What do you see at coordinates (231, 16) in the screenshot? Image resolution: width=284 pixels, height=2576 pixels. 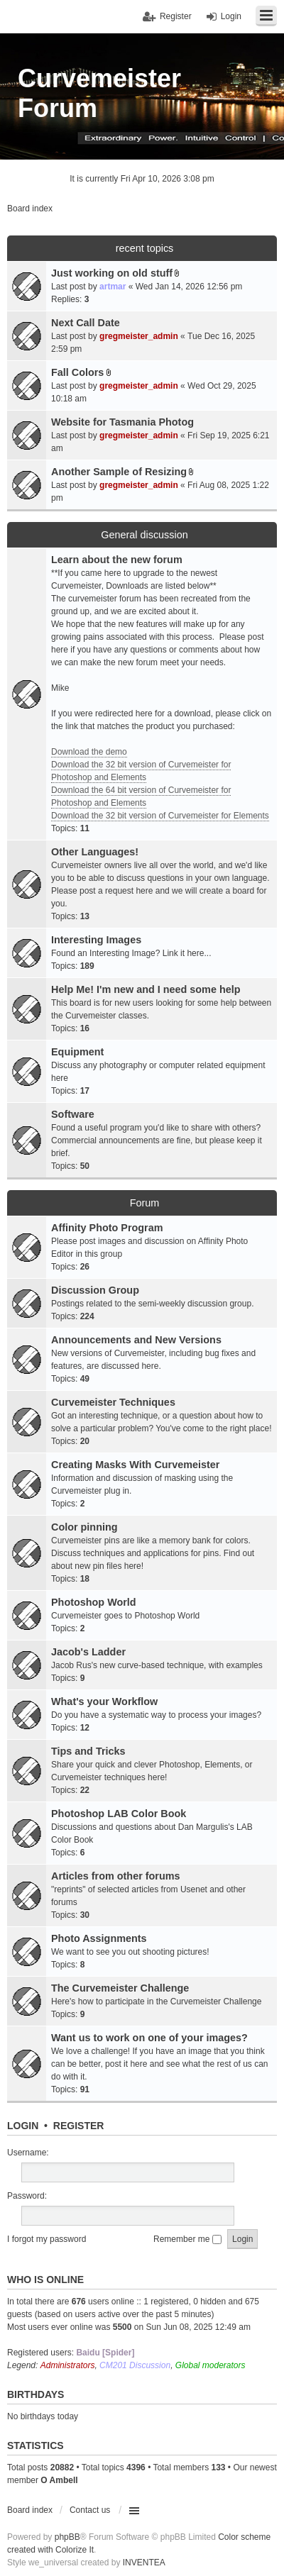 I see `Login [menuitem]` at bounding box center [231, 16].